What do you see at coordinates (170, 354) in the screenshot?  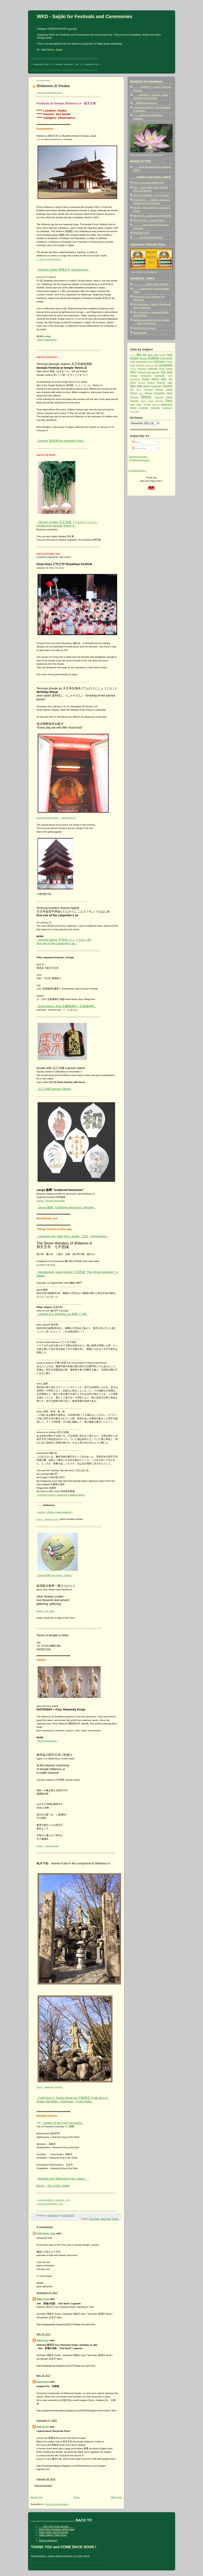 I see `April` at bounding box center [170, 354].